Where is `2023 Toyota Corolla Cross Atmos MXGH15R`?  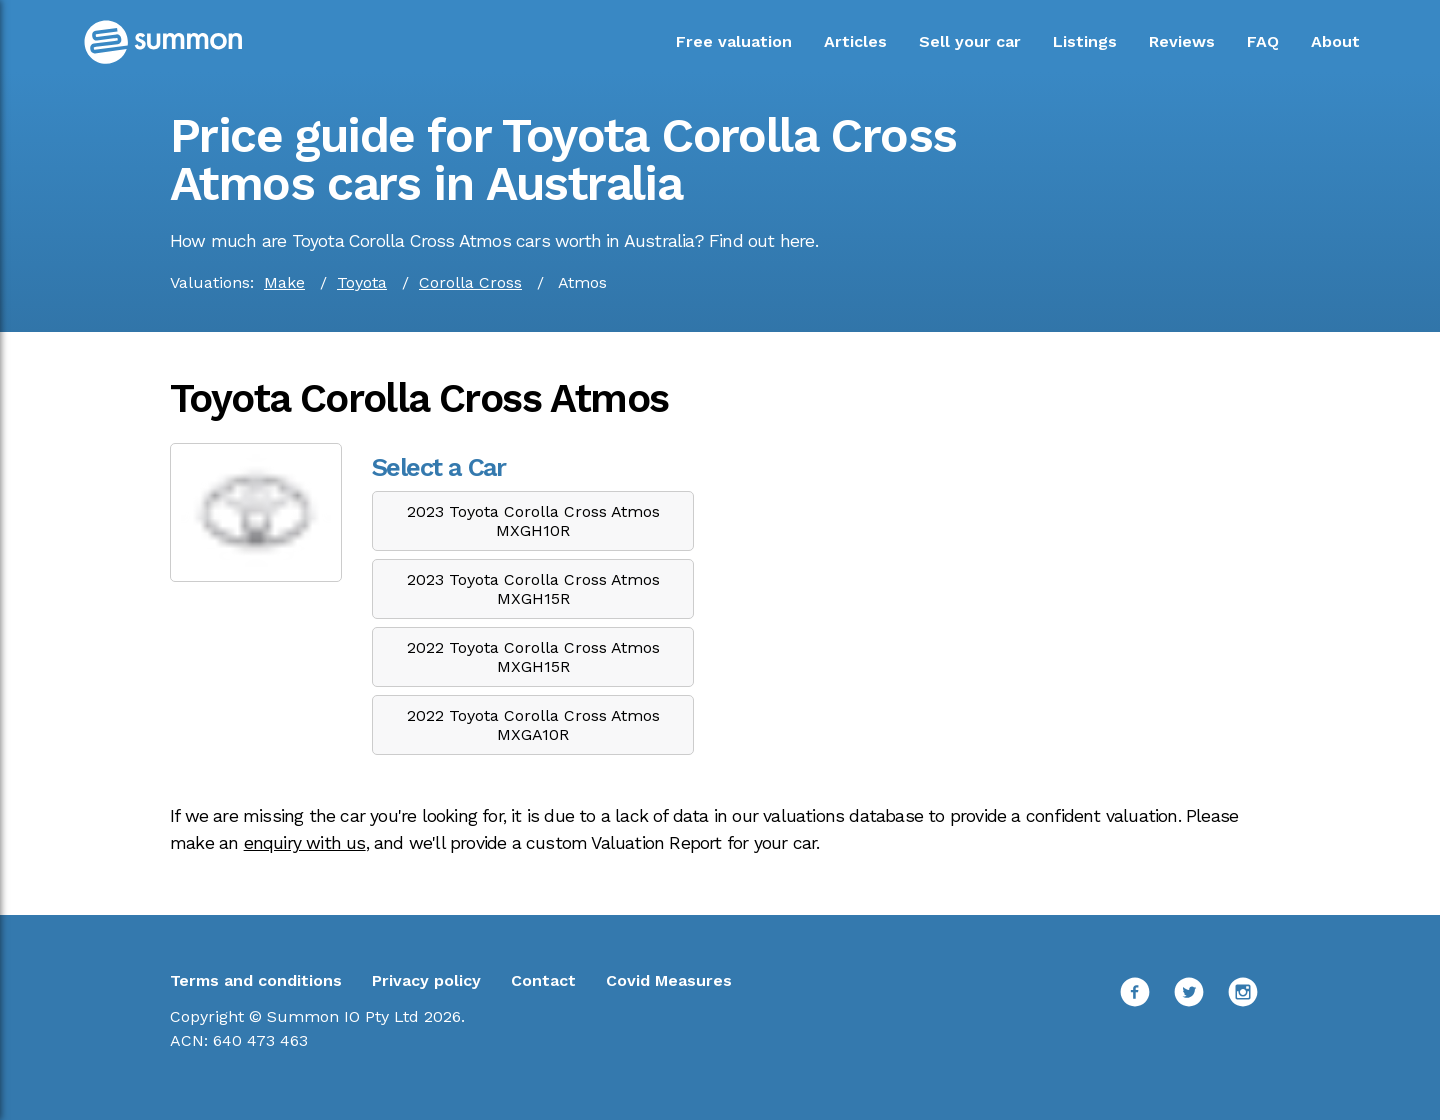 2023 Toyota Corolla Cross Atmos MXGH15R is located at coordinates (533, 589).